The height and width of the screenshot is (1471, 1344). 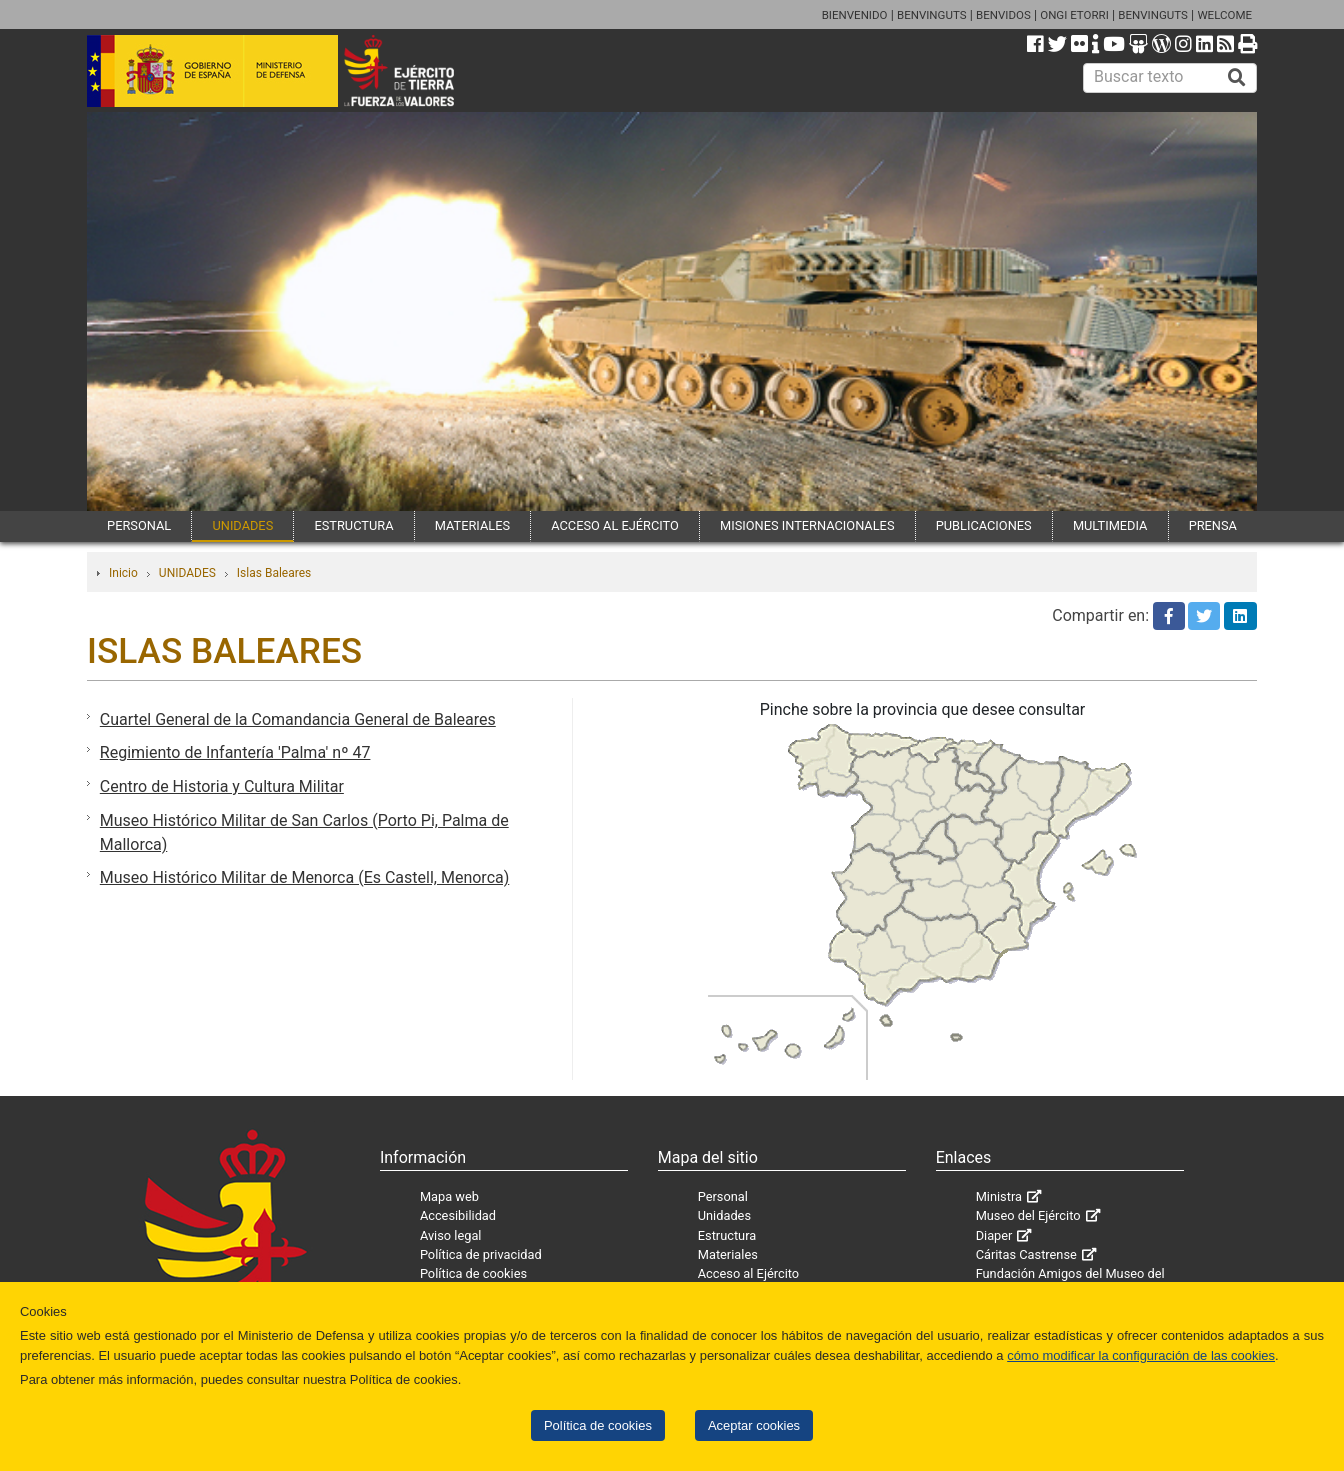 I want to click on Diaper, so click(x=994, y=1235).